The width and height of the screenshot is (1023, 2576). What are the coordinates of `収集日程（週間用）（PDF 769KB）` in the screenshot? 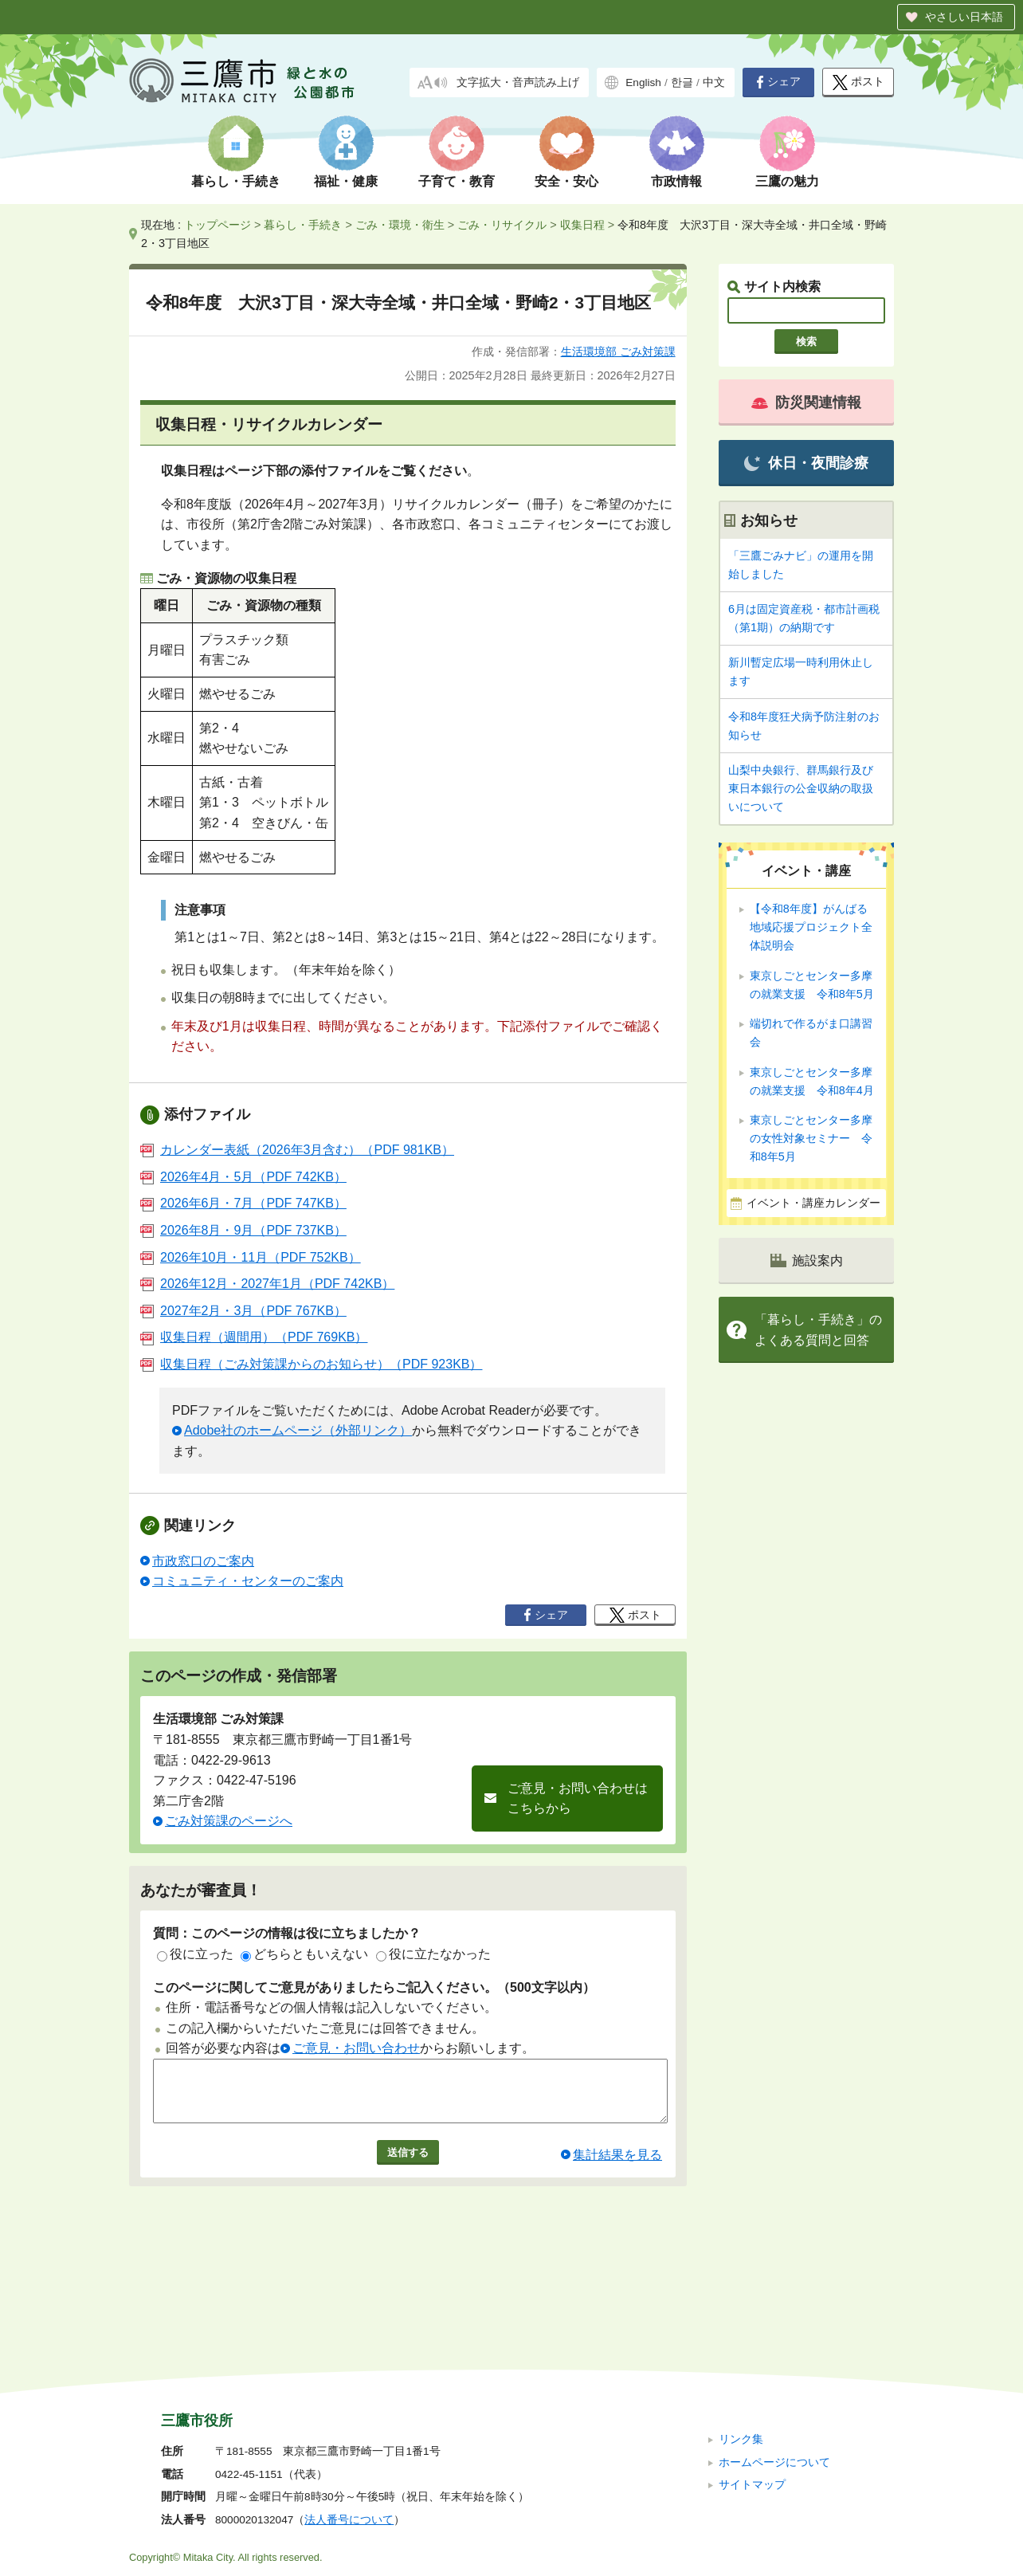 It's located at (253, 1337).